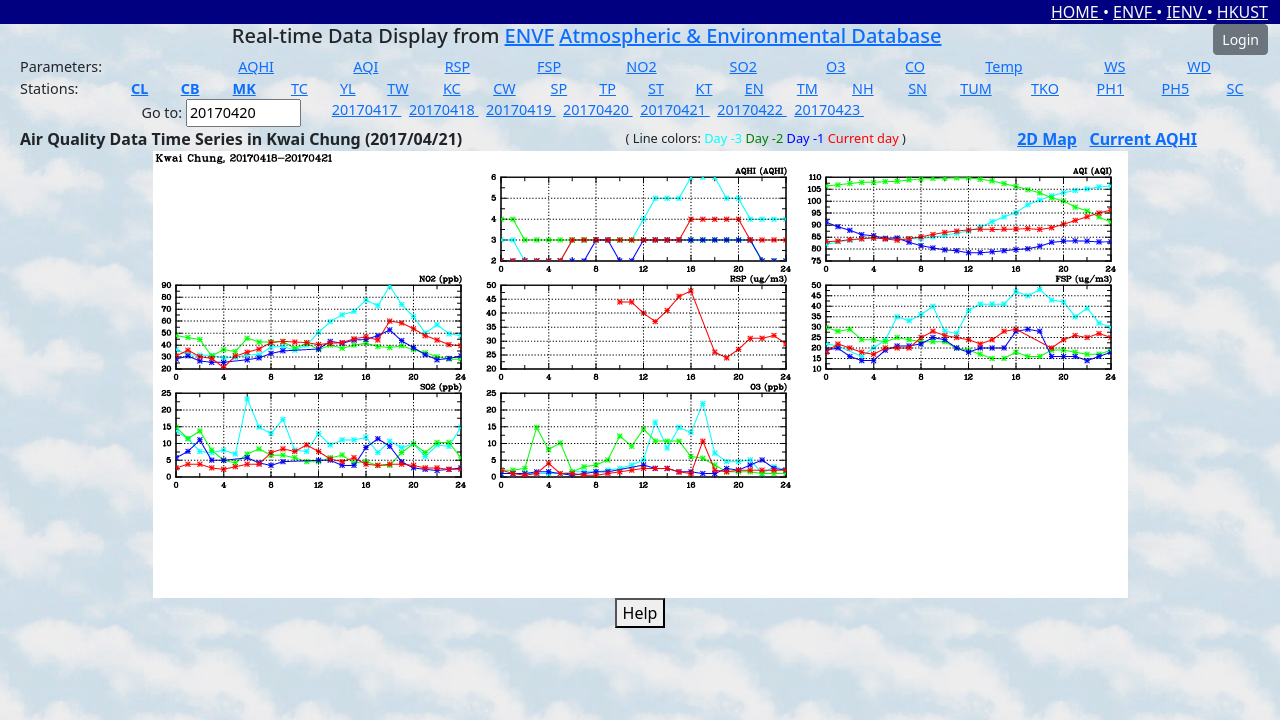 The height and width of the screenshot is (720, 1280). Describe the element at coordinates (743, 66) in the screenshot. I see `SO2` at that location.